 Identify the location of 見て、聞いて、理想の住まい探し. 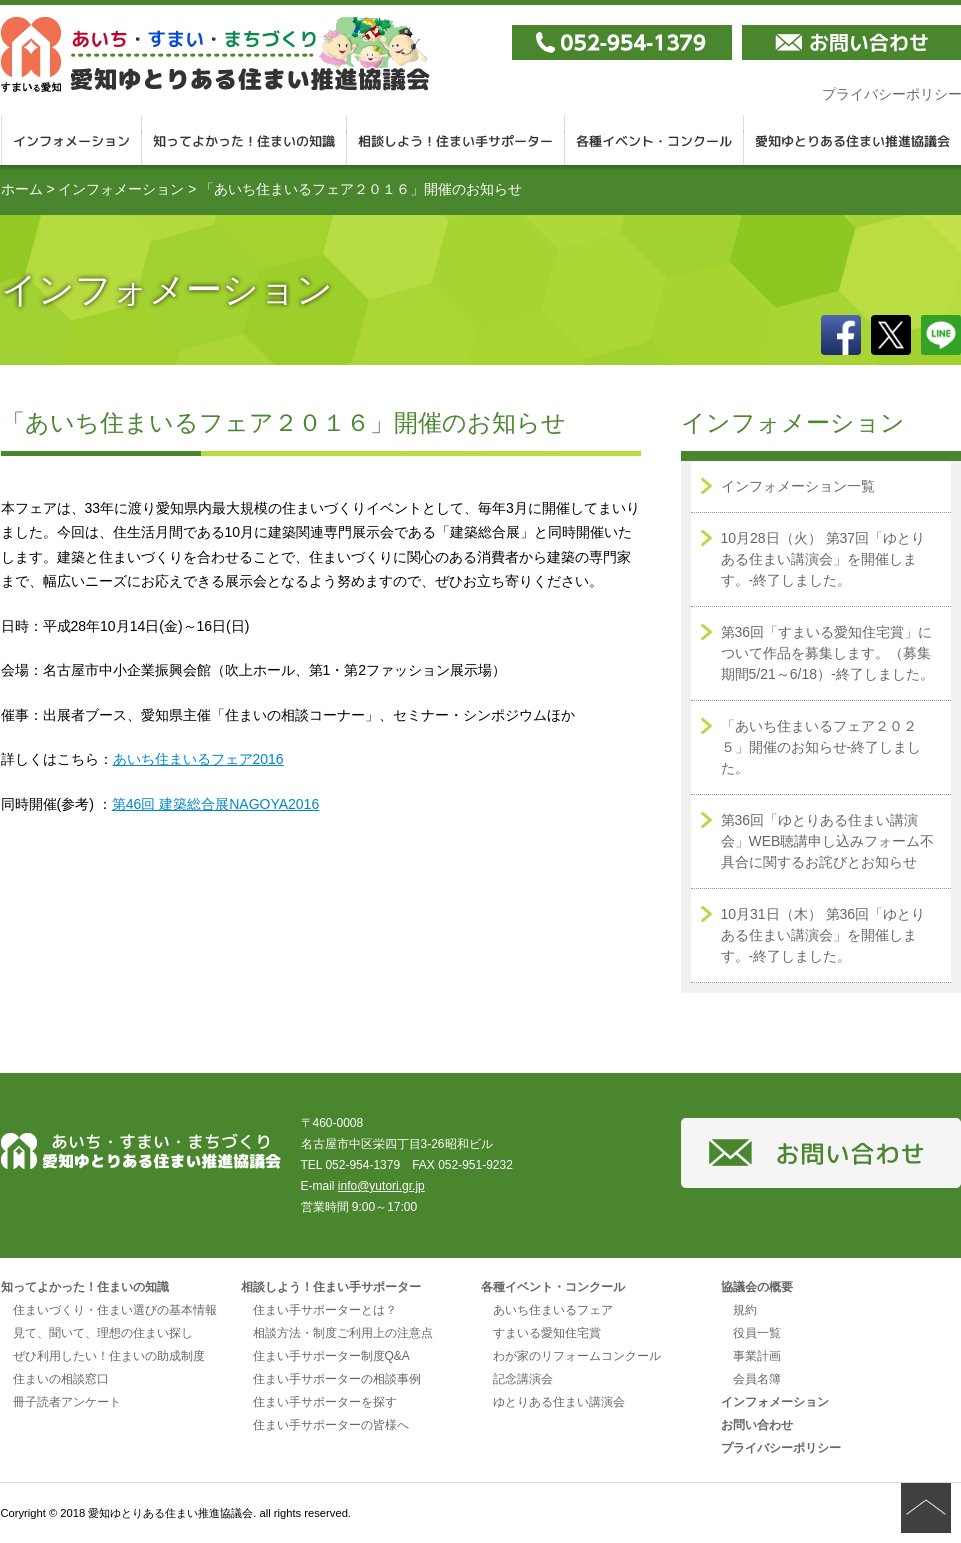
(103, 1333).